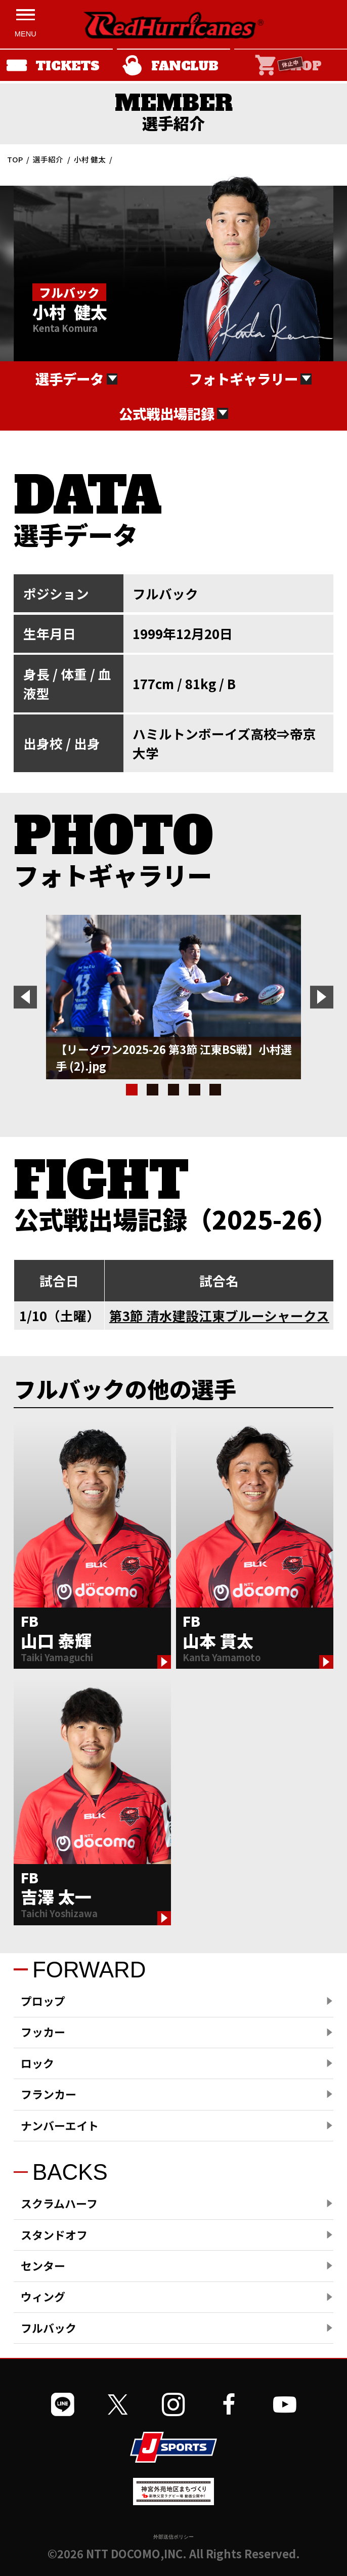  I want to click on 5 [tab], so click(215, 1089).